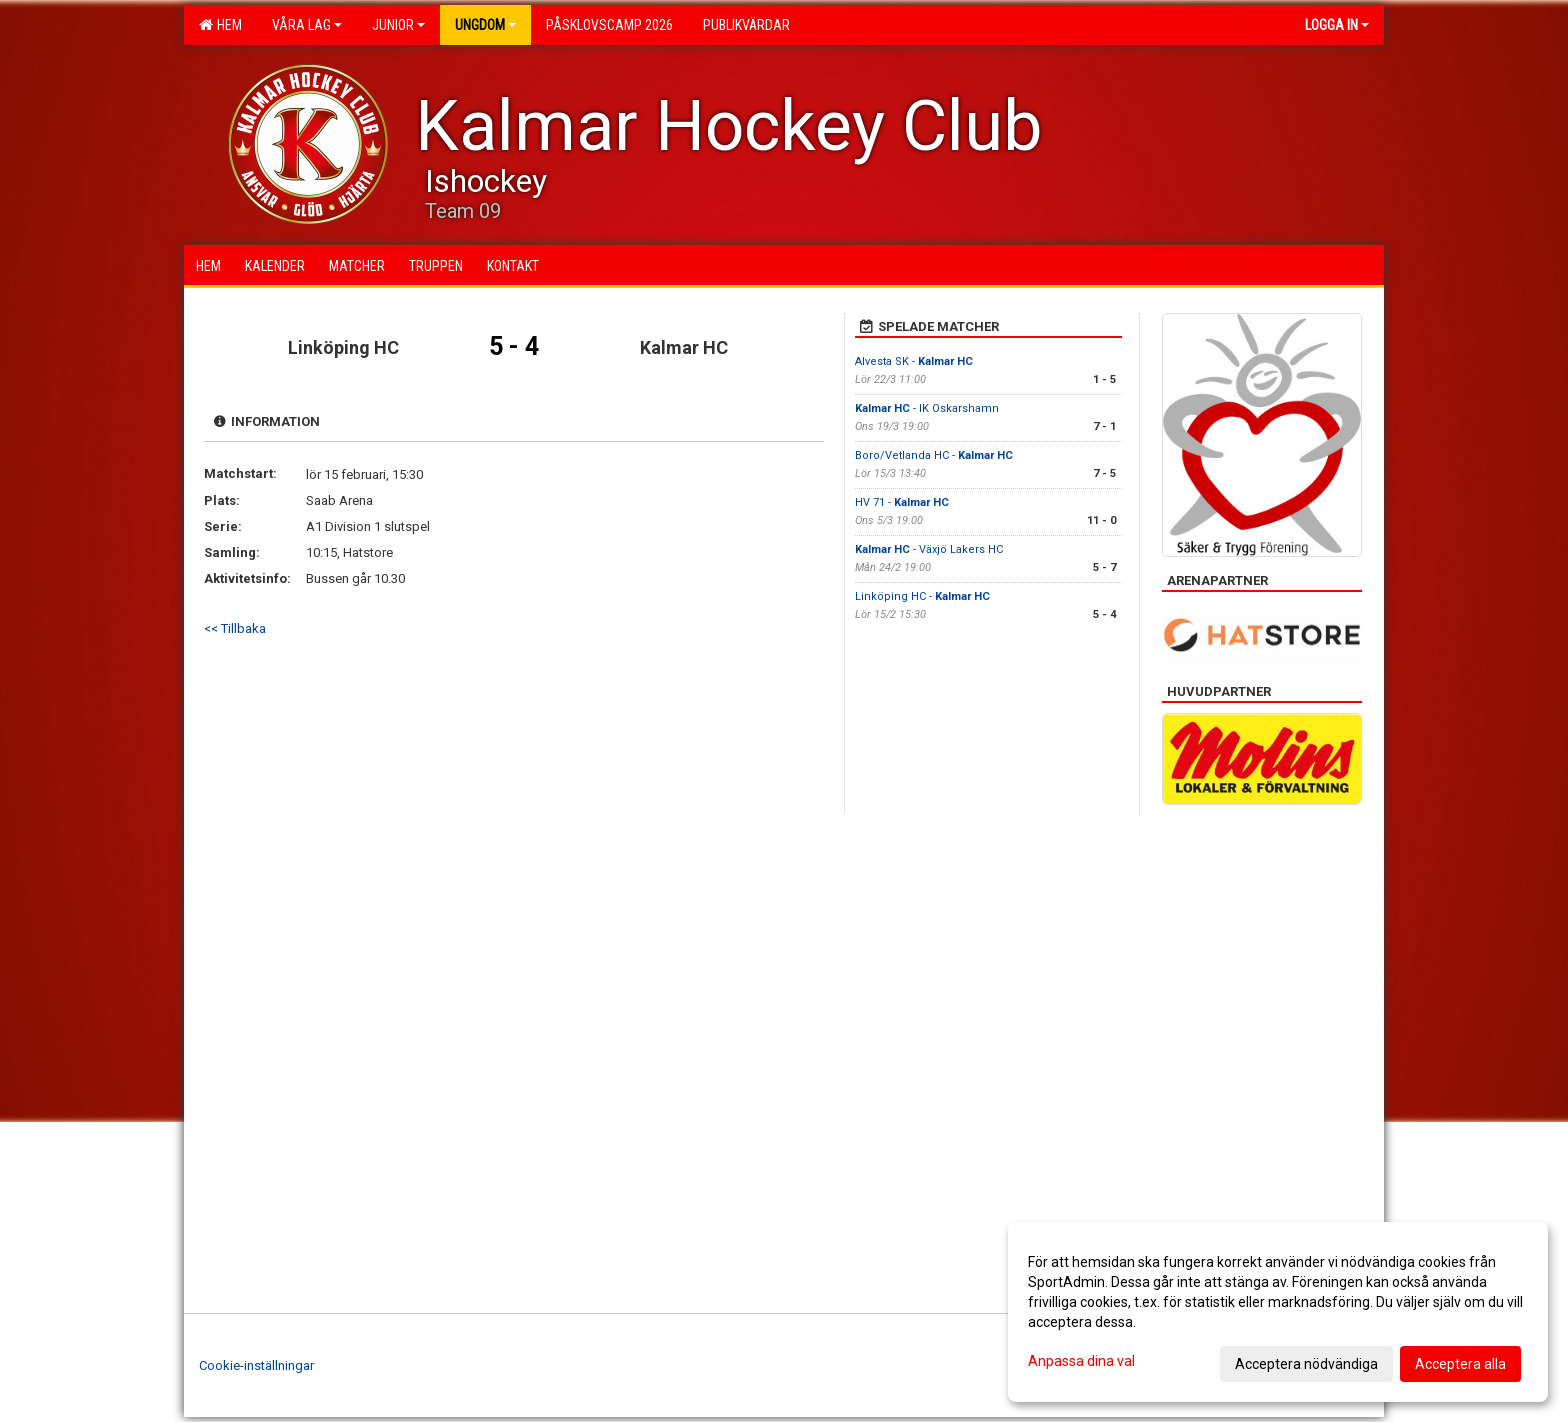  What do you see at coordinates (398, 25) in the screenshot?
I see `Junior` at bounding box center [398, 25].